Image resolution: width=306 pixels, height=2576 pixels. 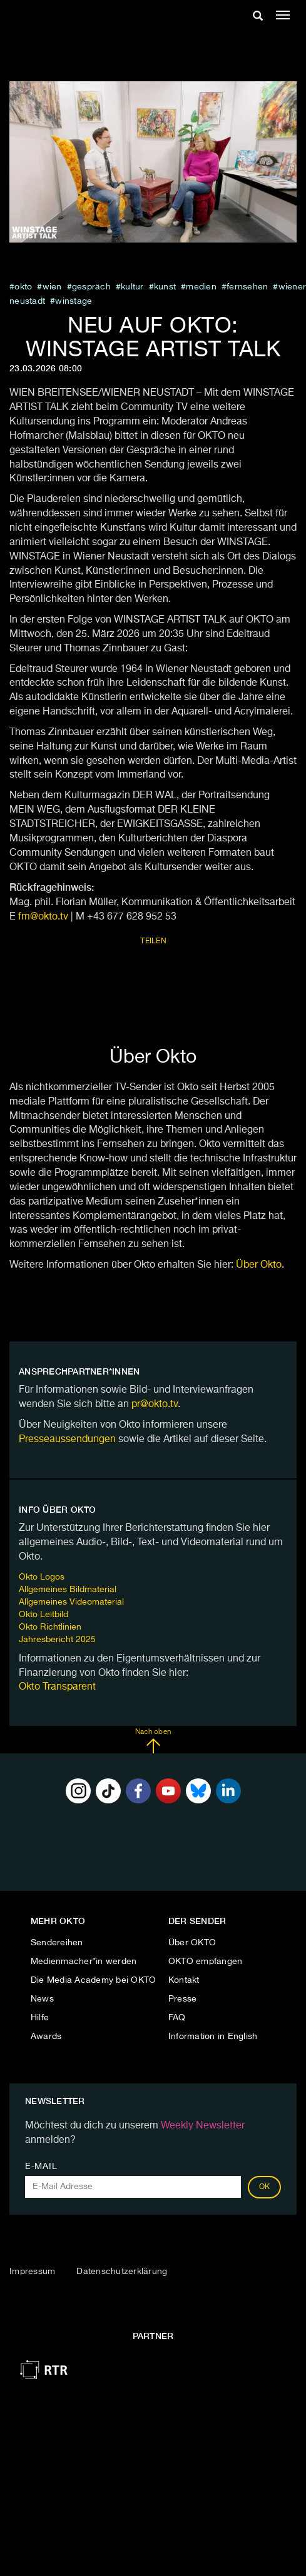 I want to click on medien, so click(x=201, y=287).